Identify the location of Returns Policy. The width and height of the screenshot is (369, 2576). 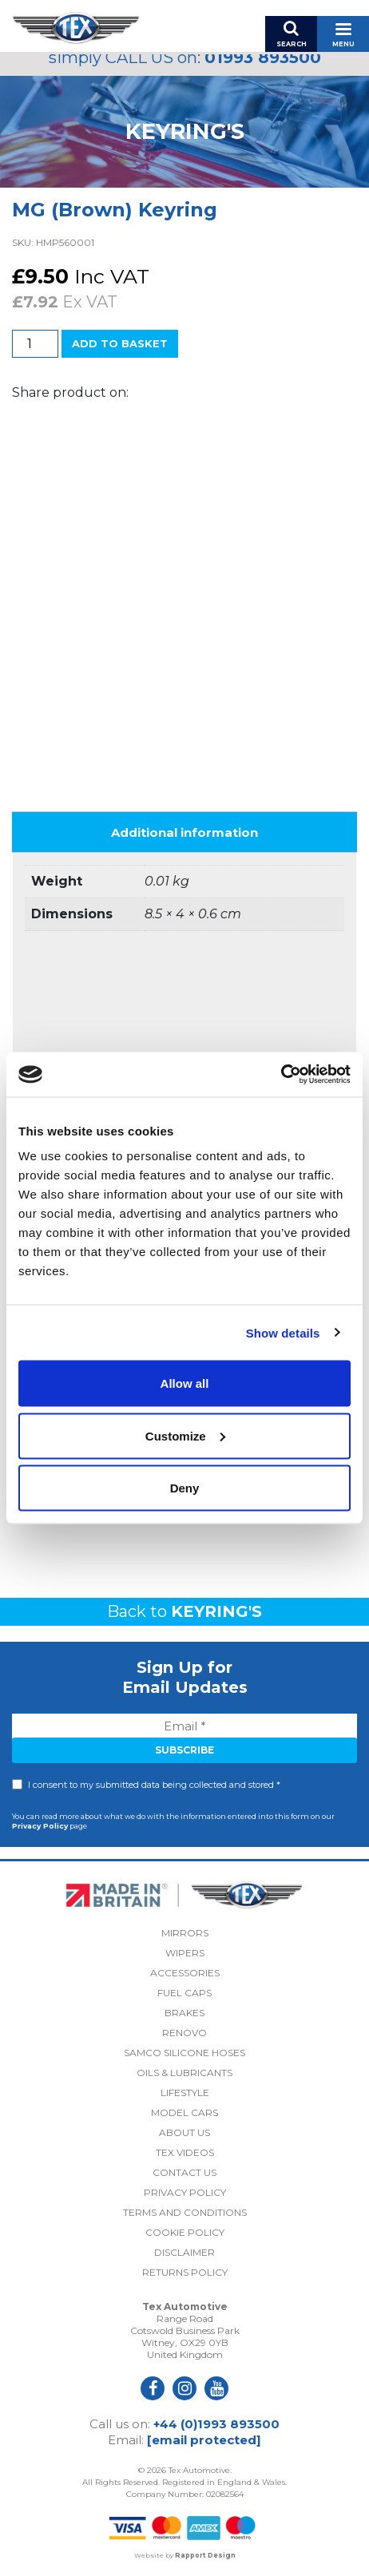
(185, 2272).